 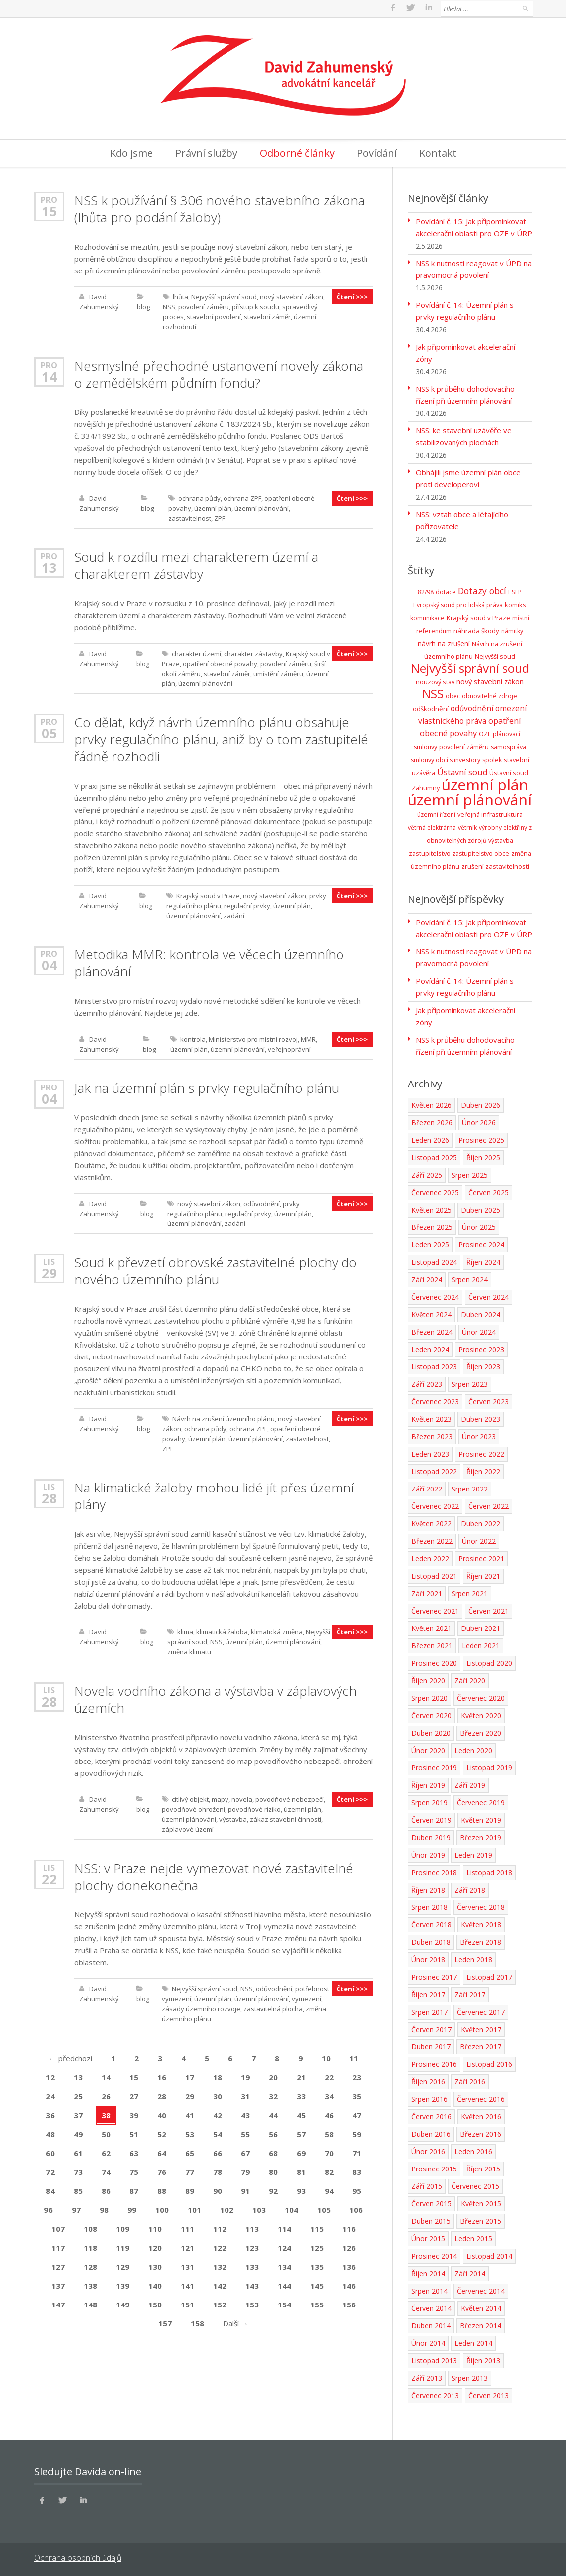 I want to click on 157, so click(x=165, y=2322).